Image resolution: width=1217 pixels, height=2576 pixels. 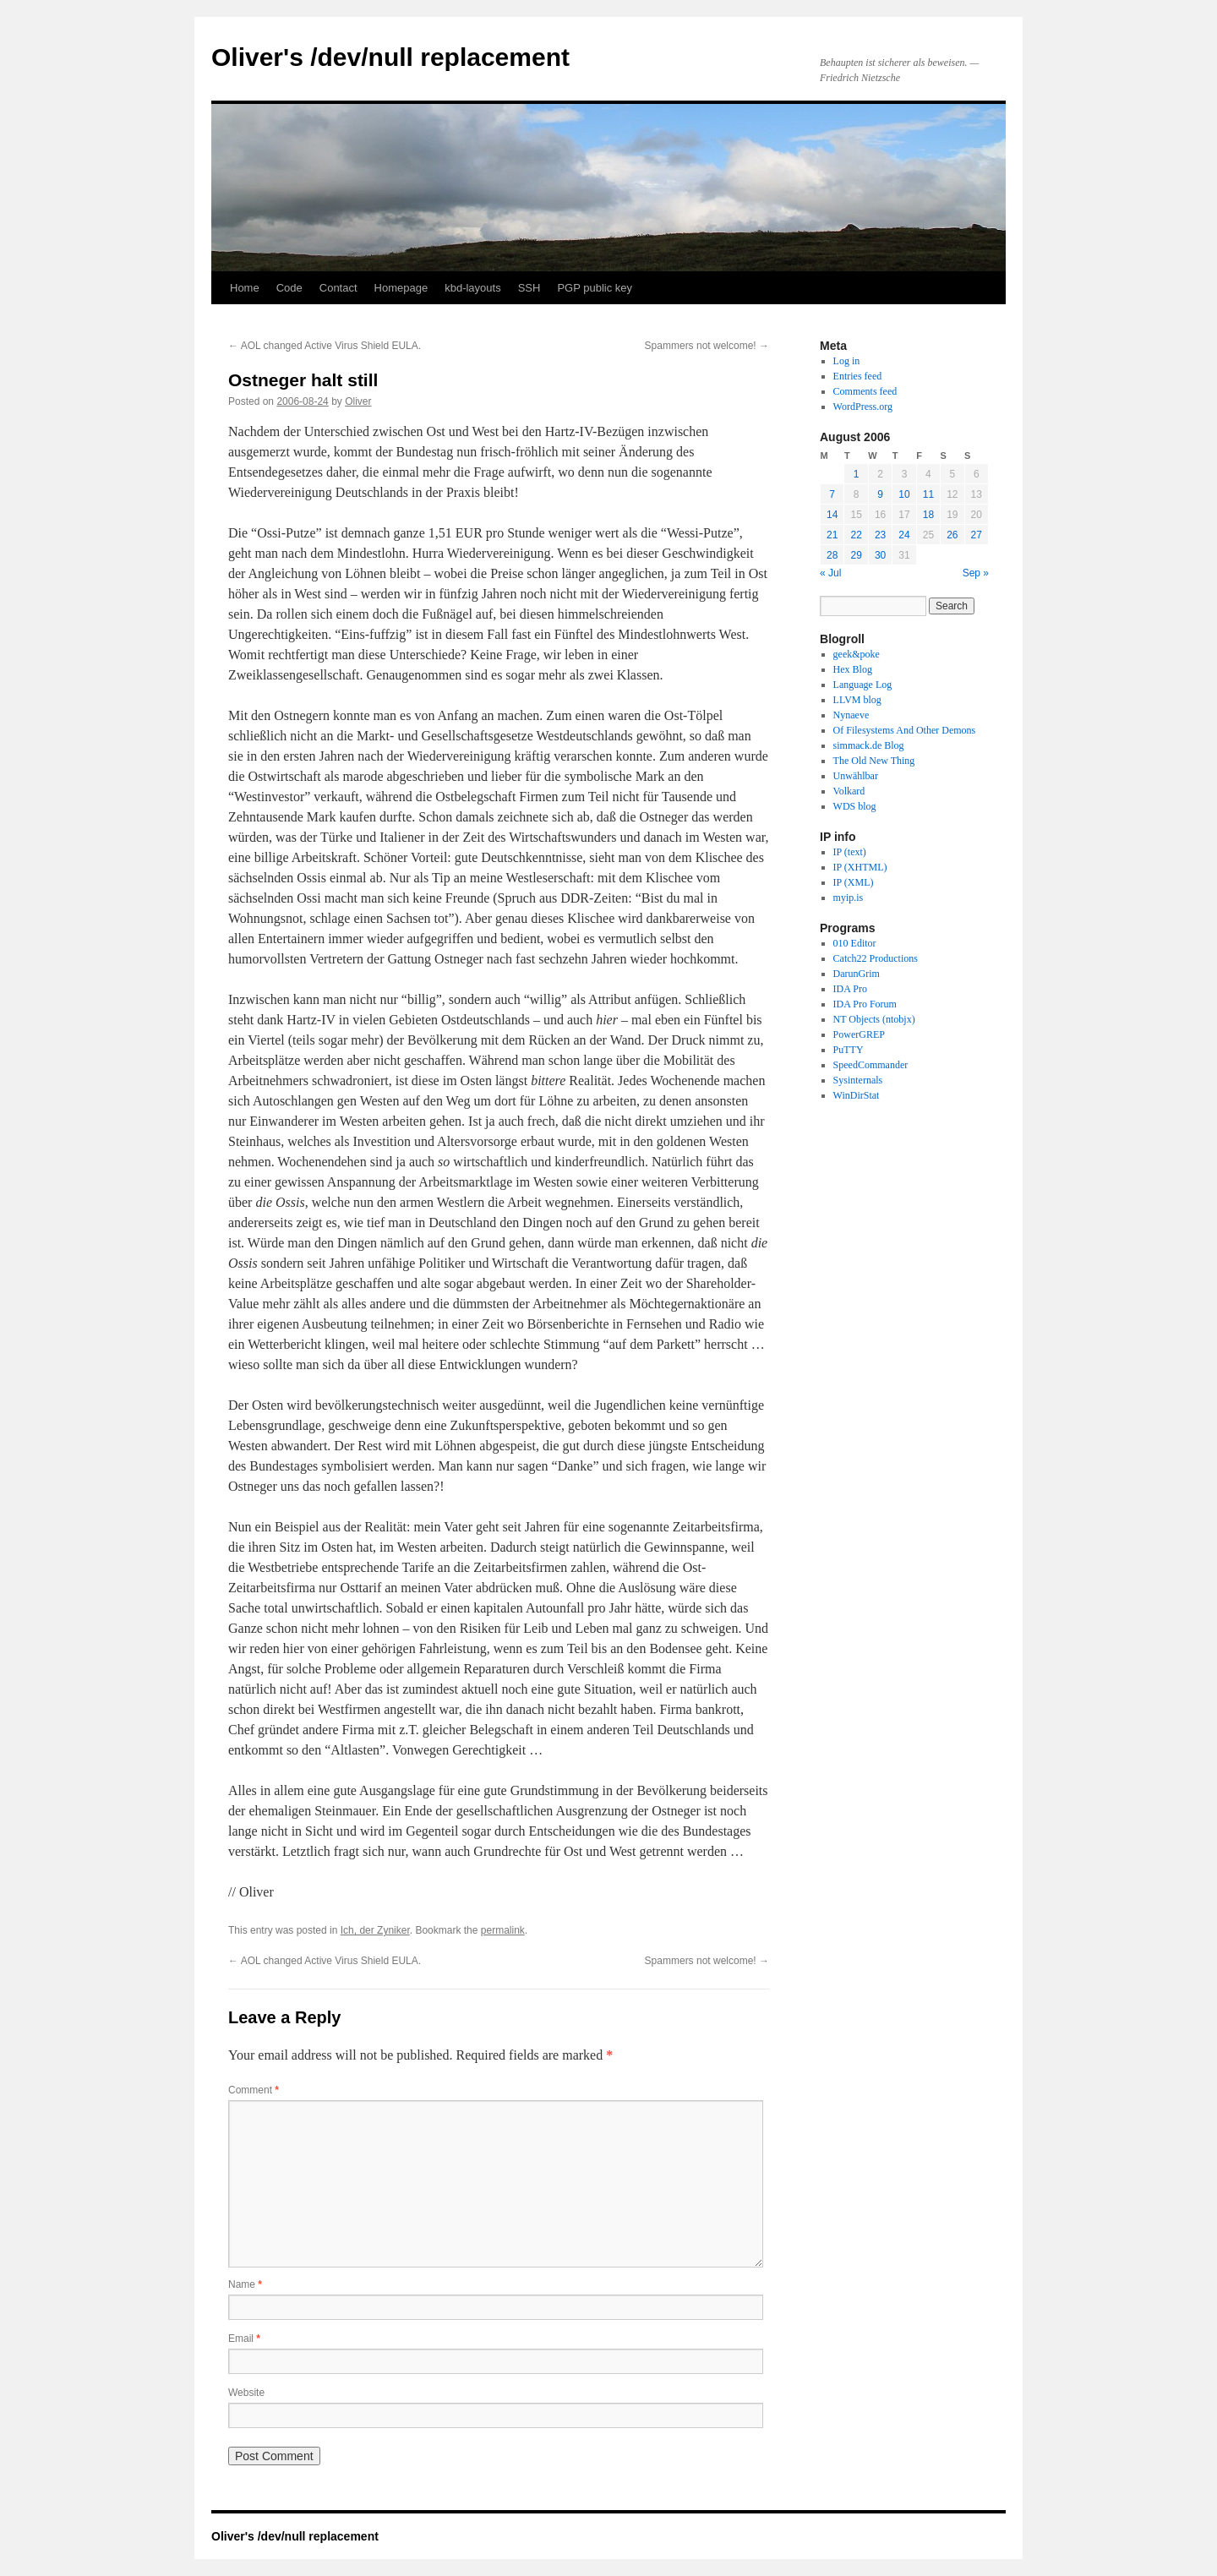 What do you see at coordinates (862, 684) in the screenshot?
I see `Language Log` at bounding box center [862, 684].